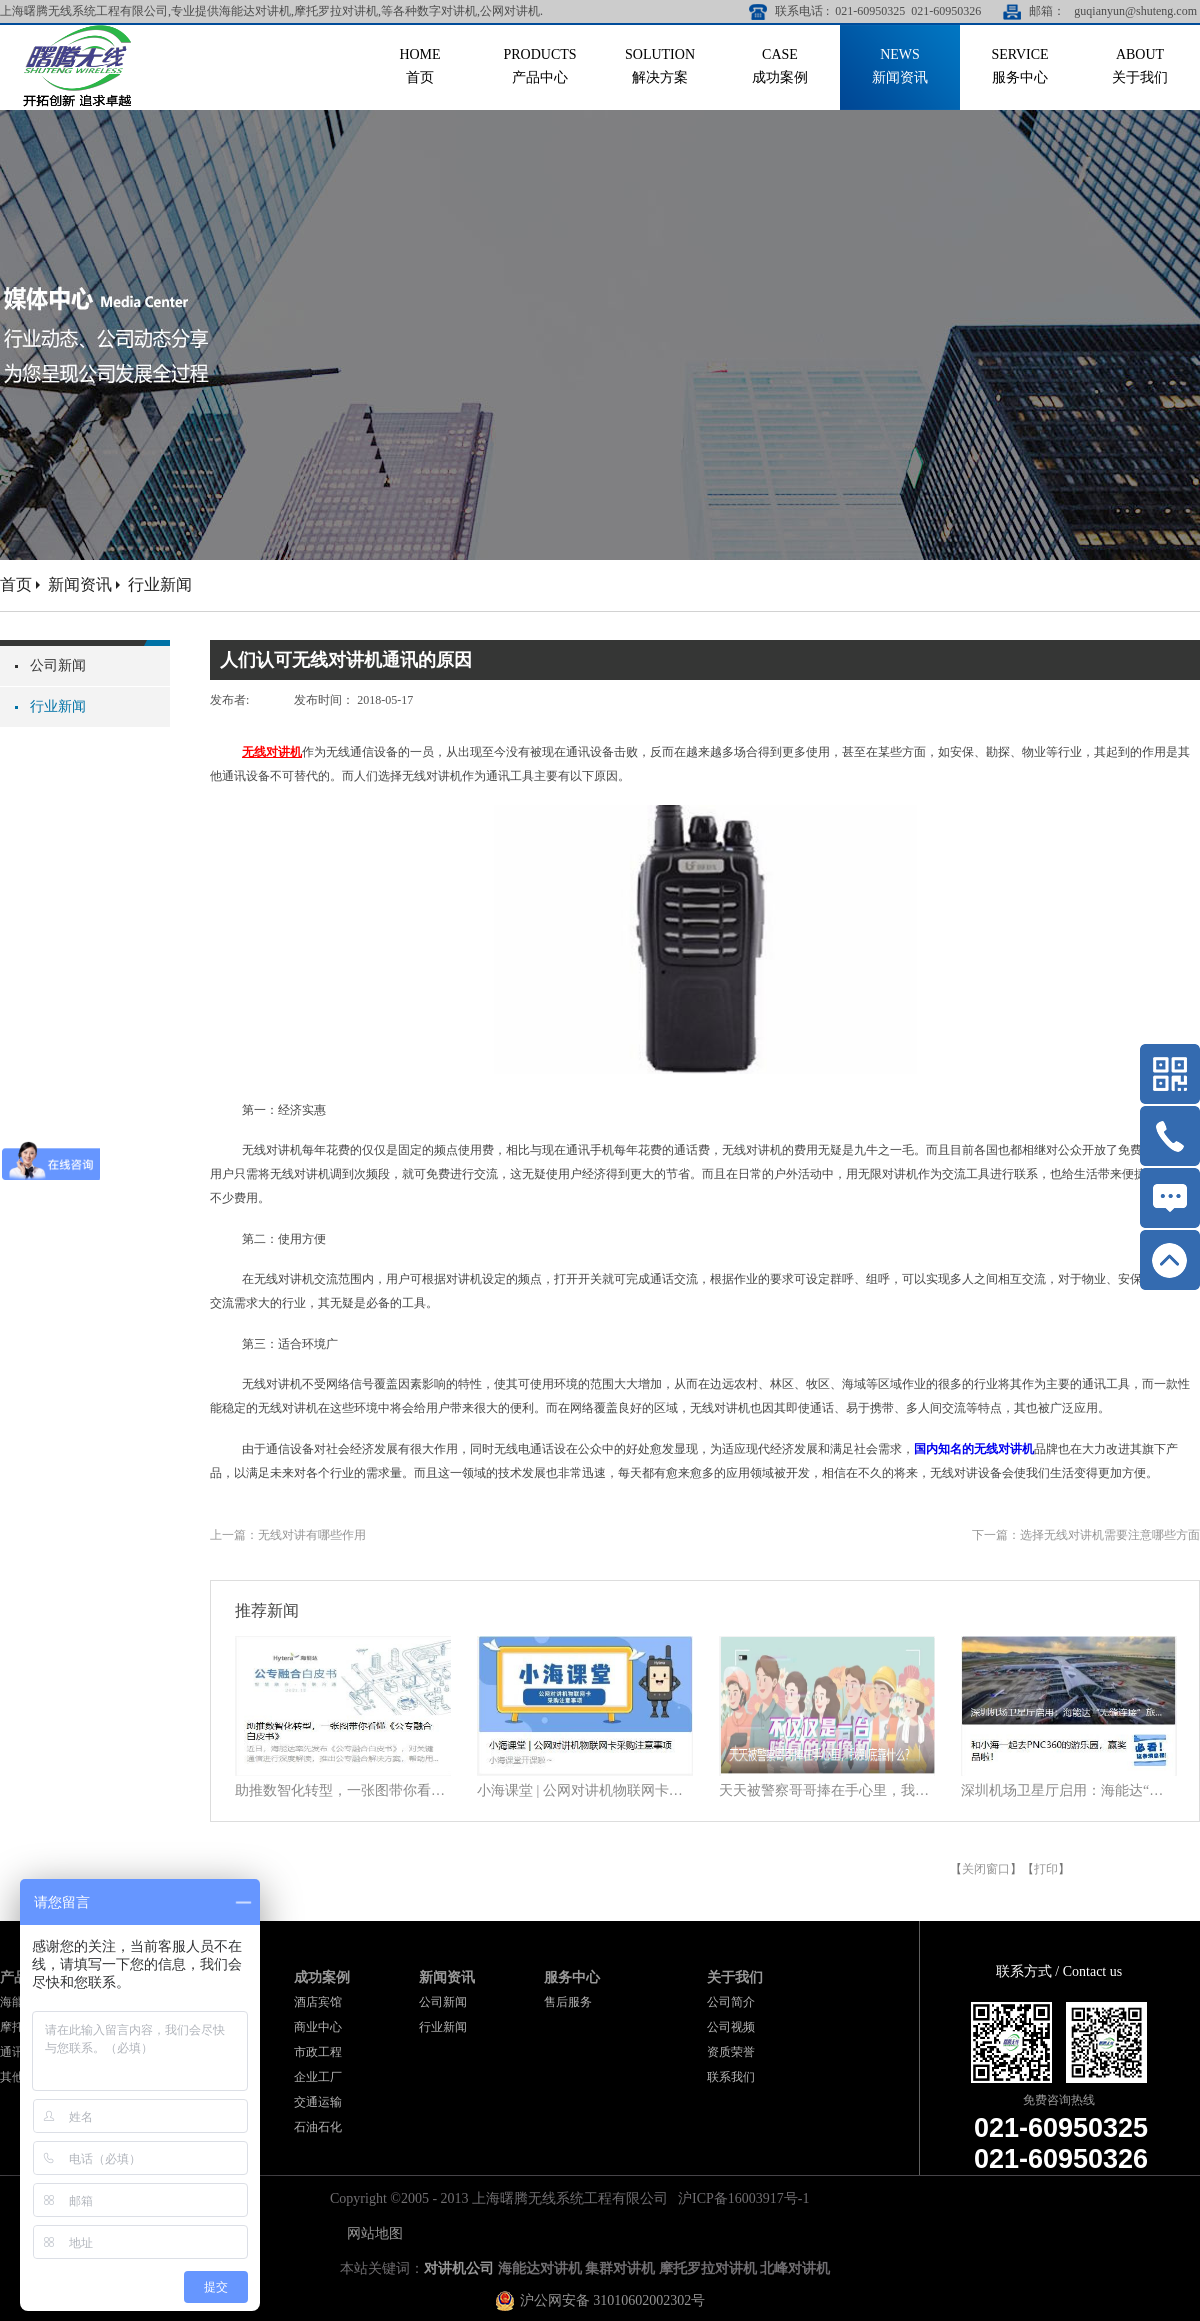 The image size is (1200, 2321). Describe the element at coordinates (288, 1535) in the screenshot. I see `上一篇：` at that location.